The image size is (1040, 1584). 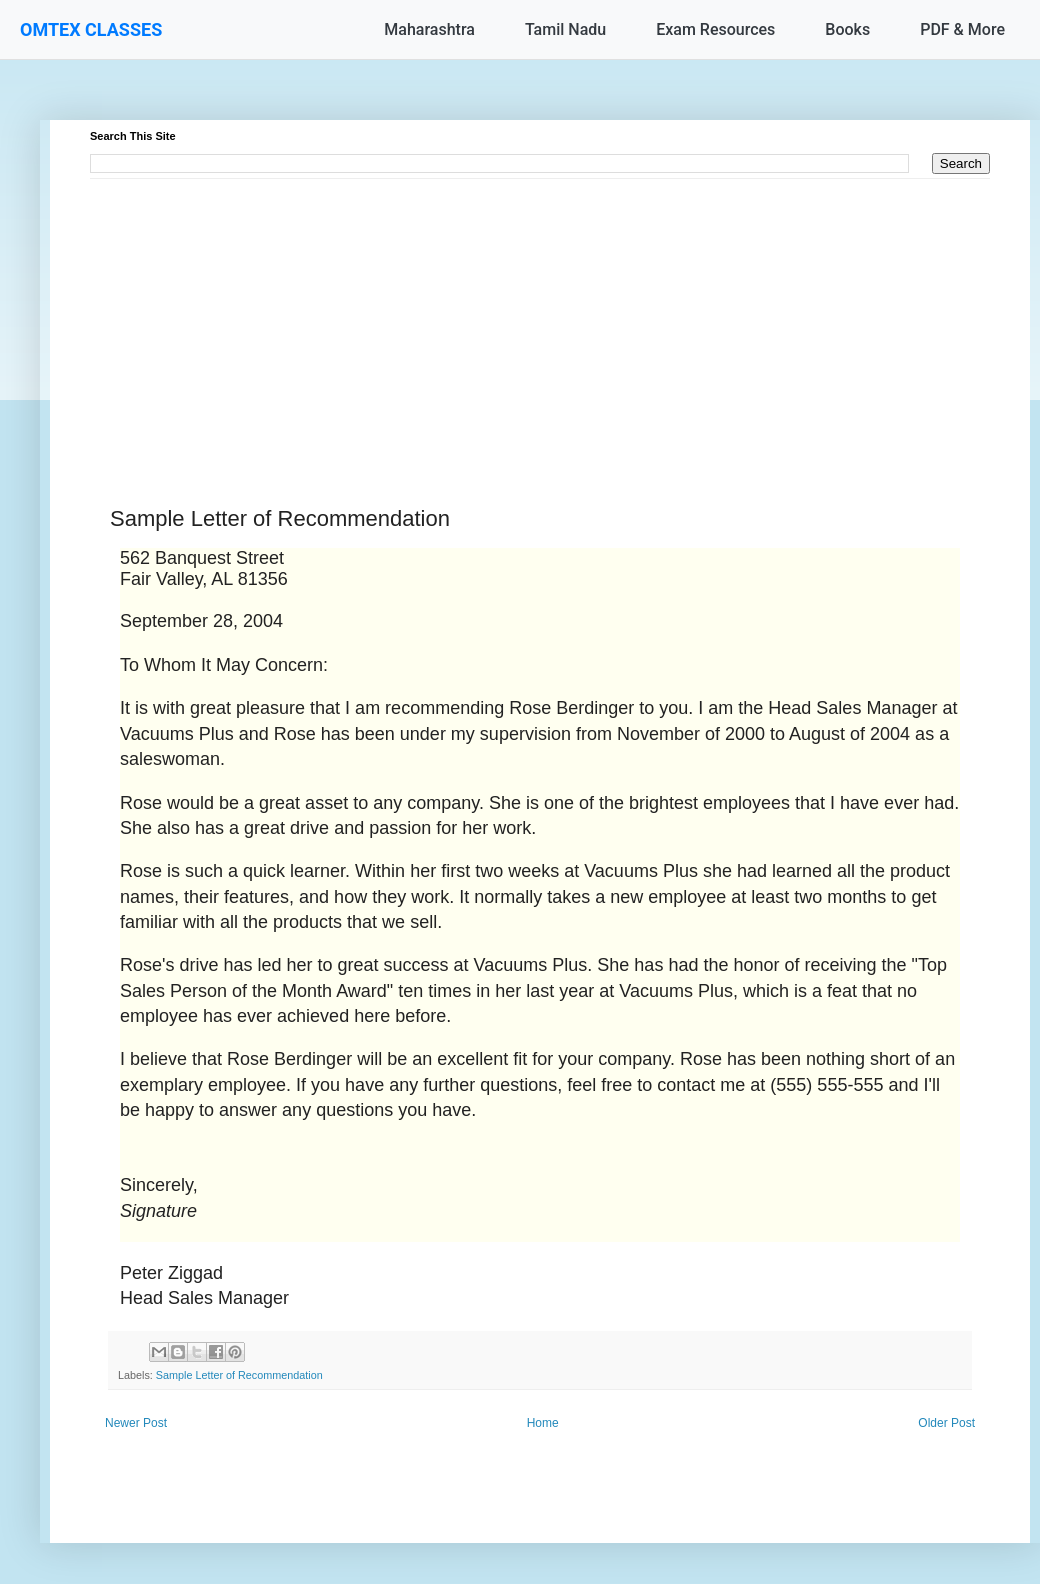 I want to click on Books, so click(x=847, y=29).